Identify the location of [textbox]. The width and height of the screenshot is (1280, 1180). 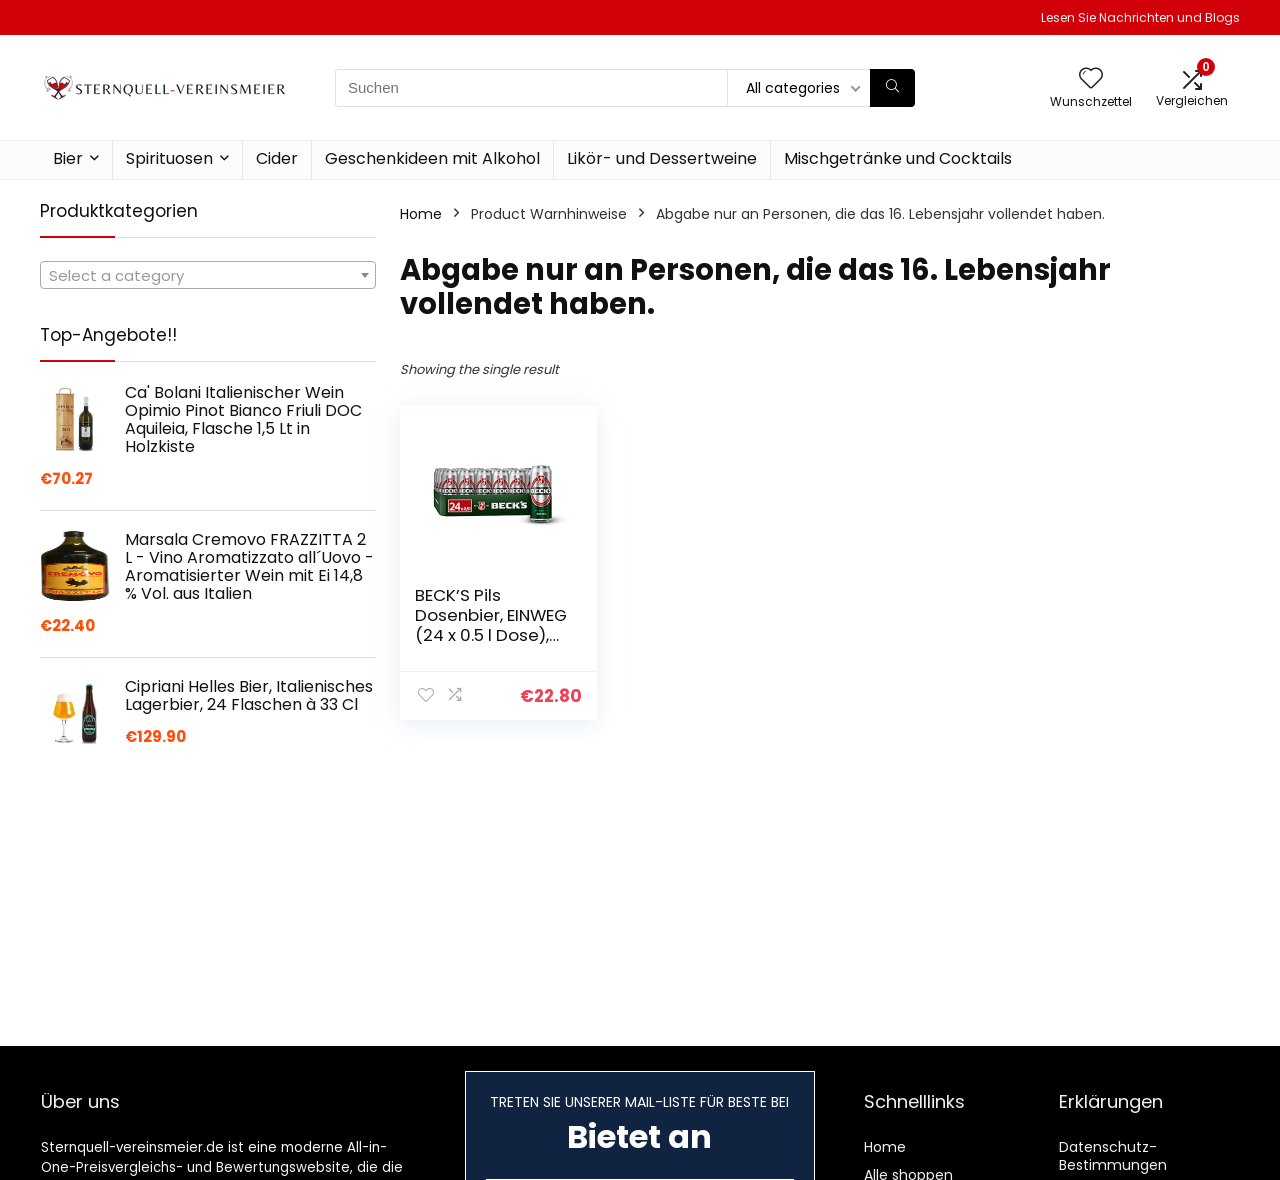
(208, 276).